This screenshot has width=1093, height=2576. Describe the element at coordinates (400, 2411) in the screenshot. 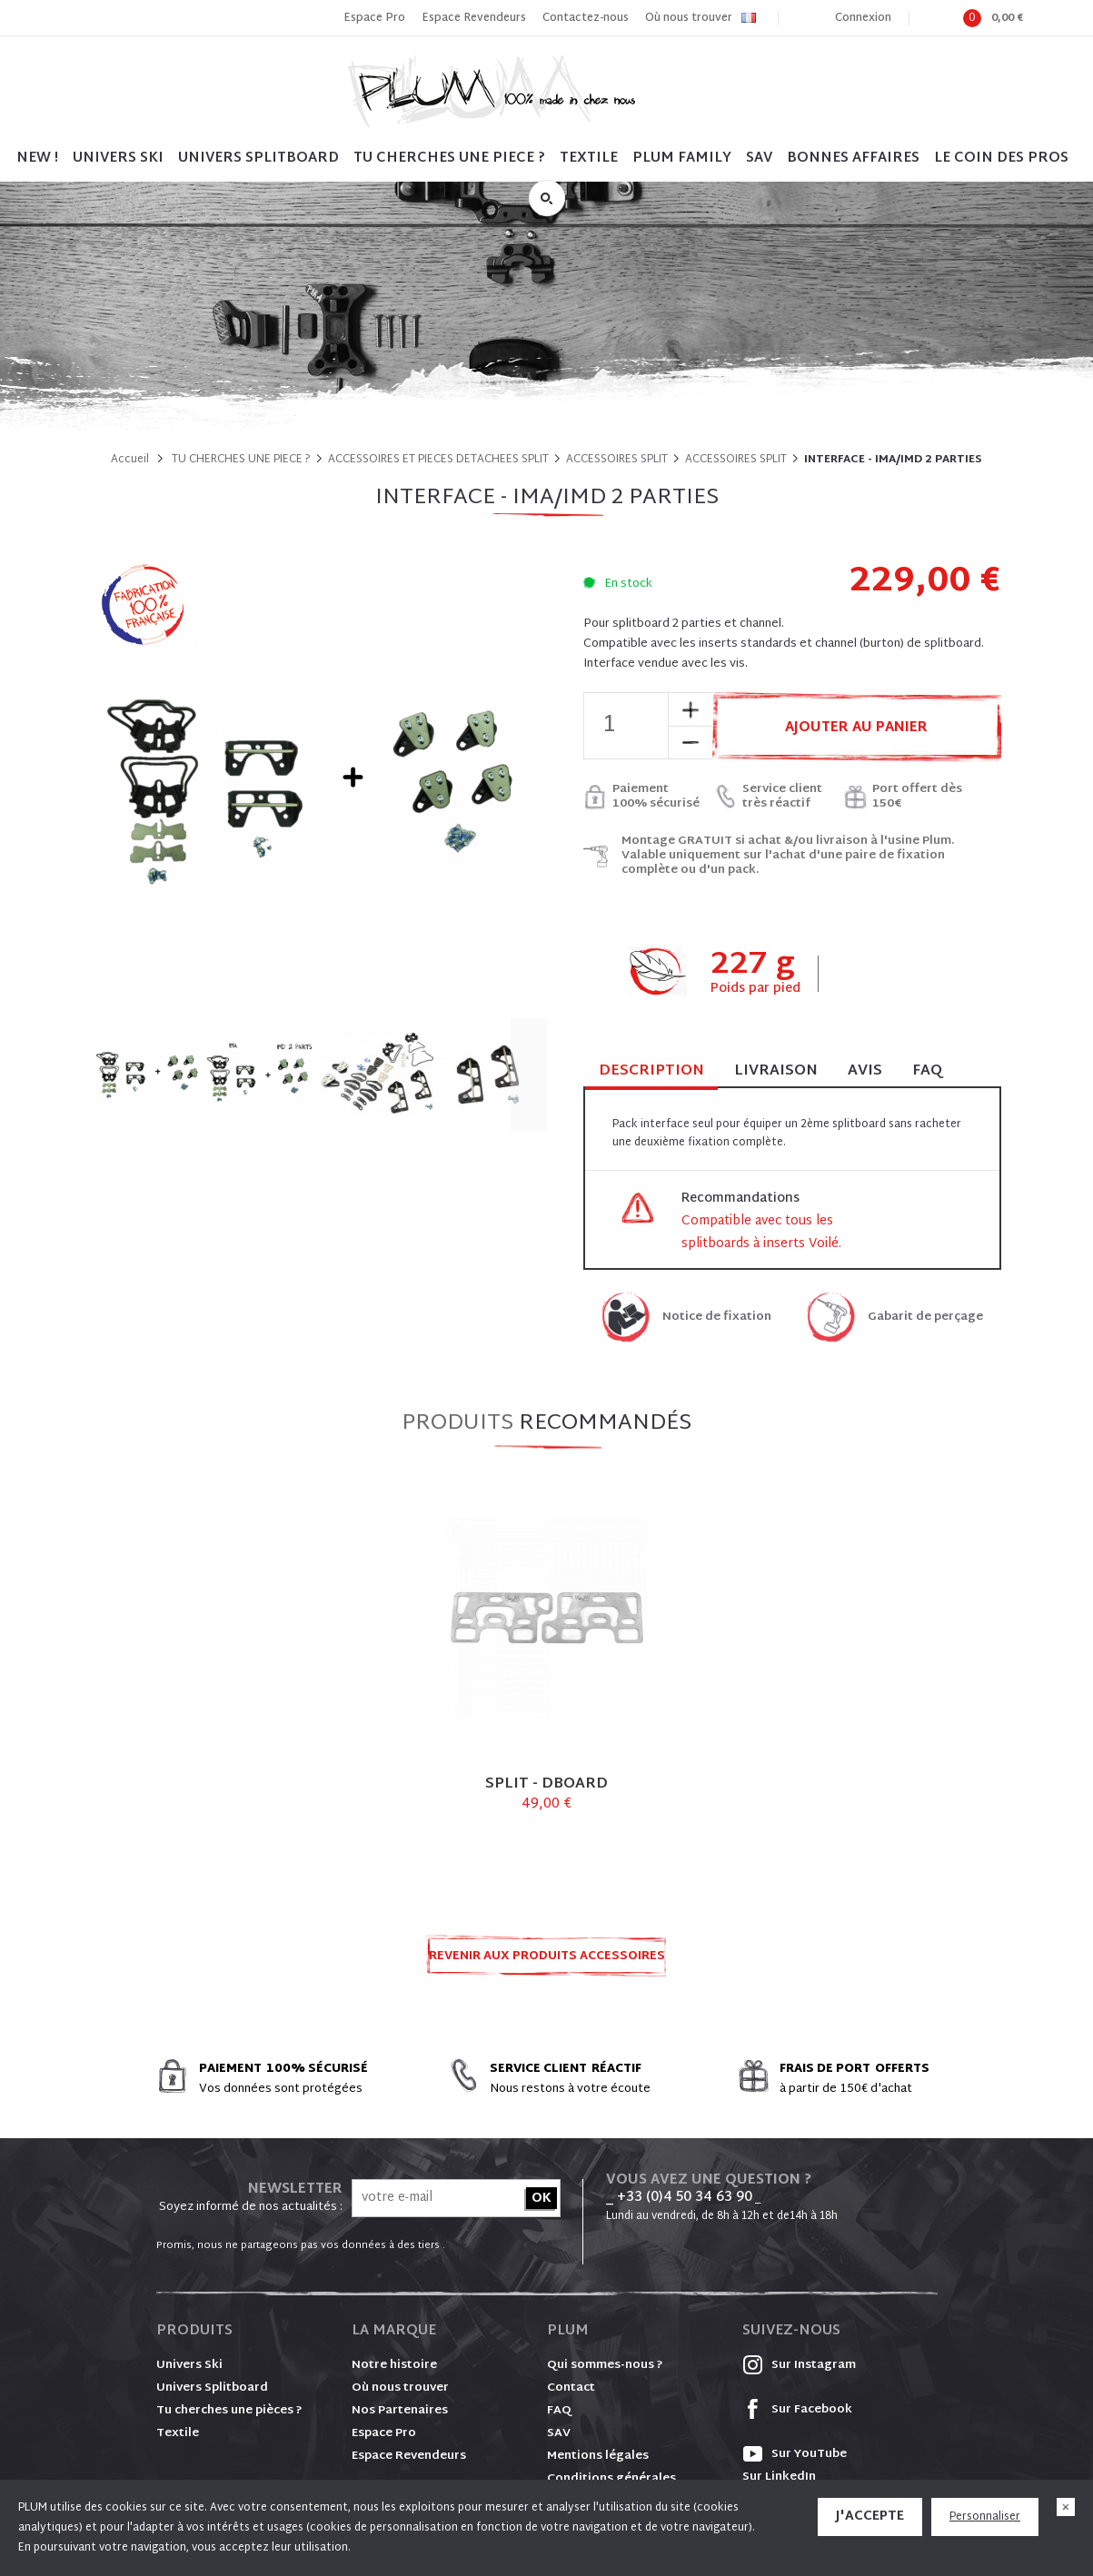

I see `Nos Partenaires` at that location.